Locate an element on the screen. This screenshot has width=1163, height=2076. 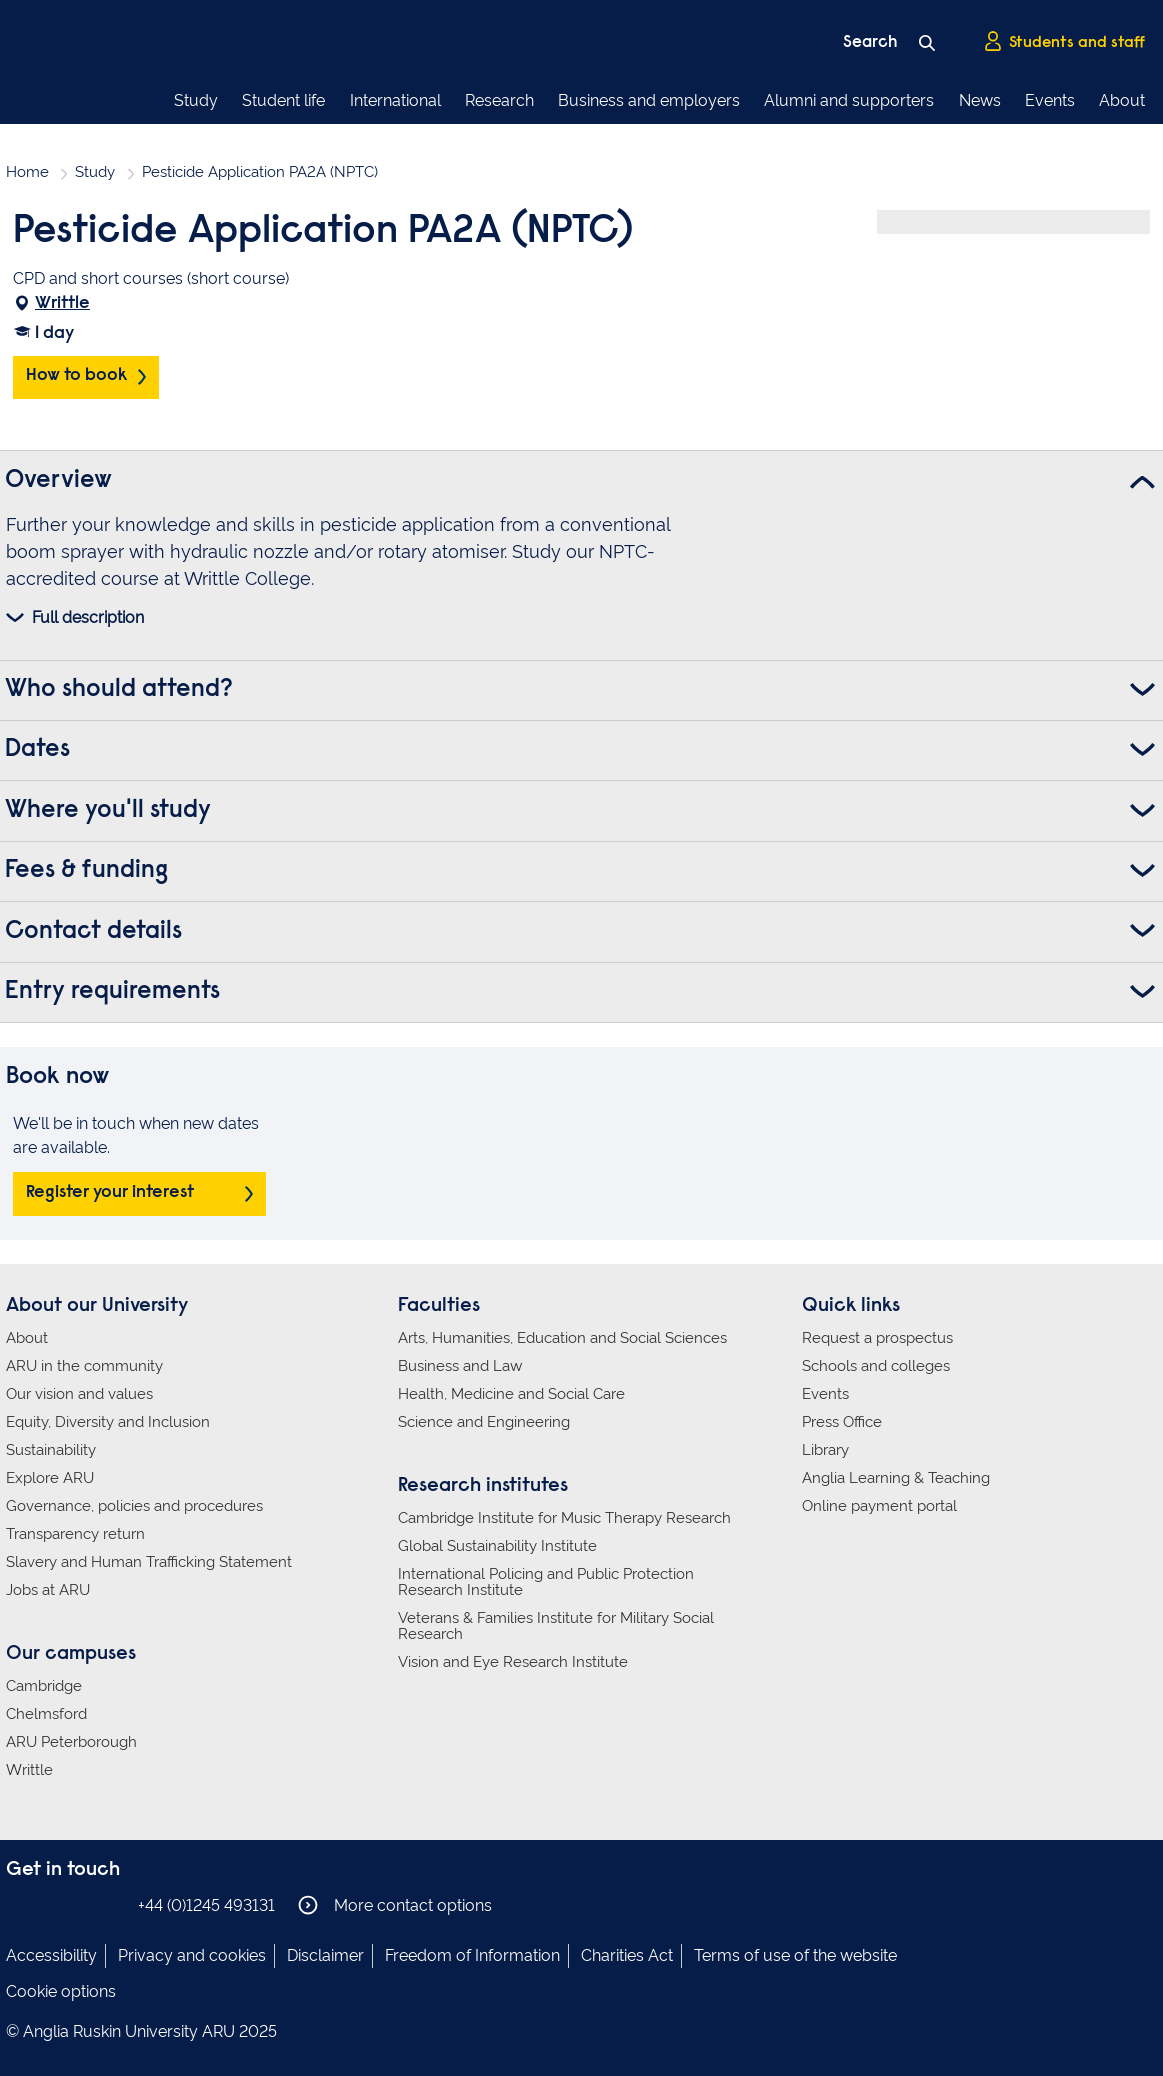
About is located at coordinates (1122, 100).